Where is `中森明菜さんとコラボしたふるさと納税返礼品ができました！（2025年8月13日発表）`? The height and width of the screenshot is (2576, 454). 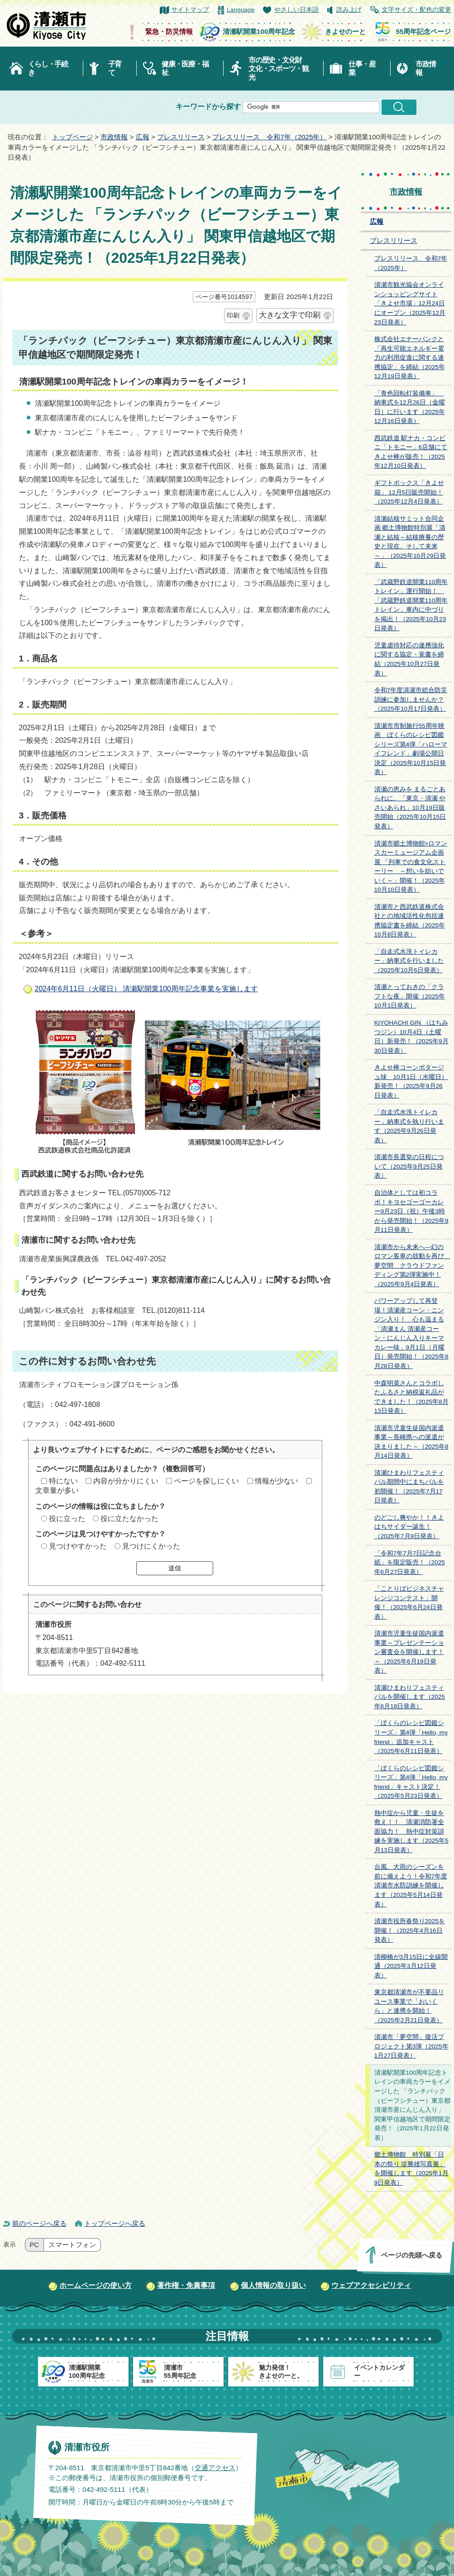 中森明菜さんとコラボしたふるさと納税返礼品ができました！（2025年8月13日発表） is located at coordinates (411, 1397).